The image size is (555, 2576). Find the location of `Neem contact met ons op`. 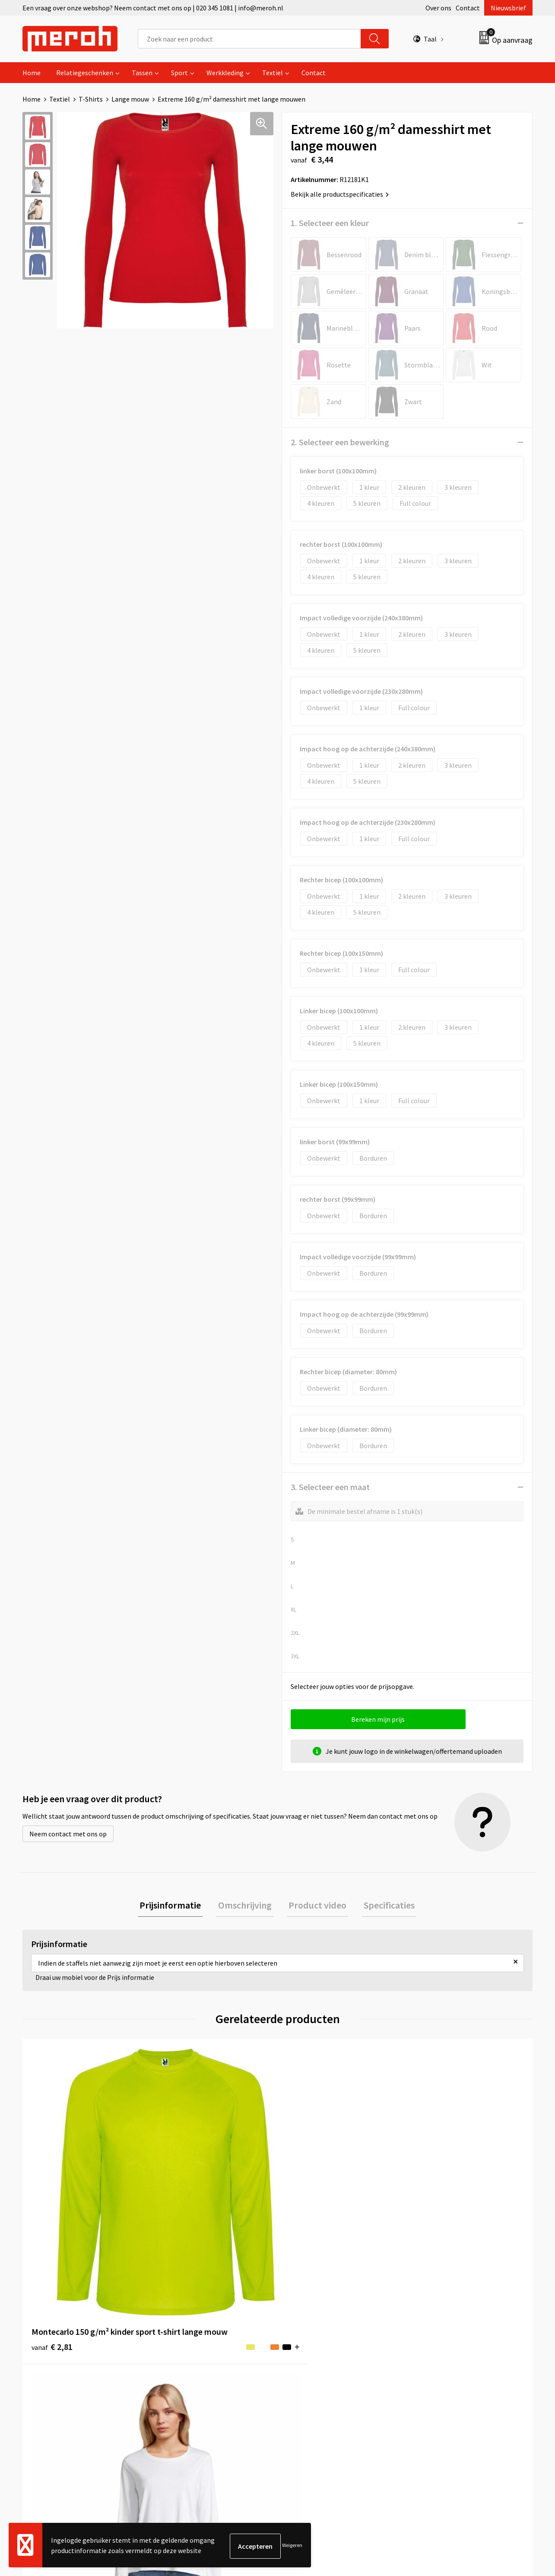

Neem contact met ons op is located at coordinates (68, 1833).